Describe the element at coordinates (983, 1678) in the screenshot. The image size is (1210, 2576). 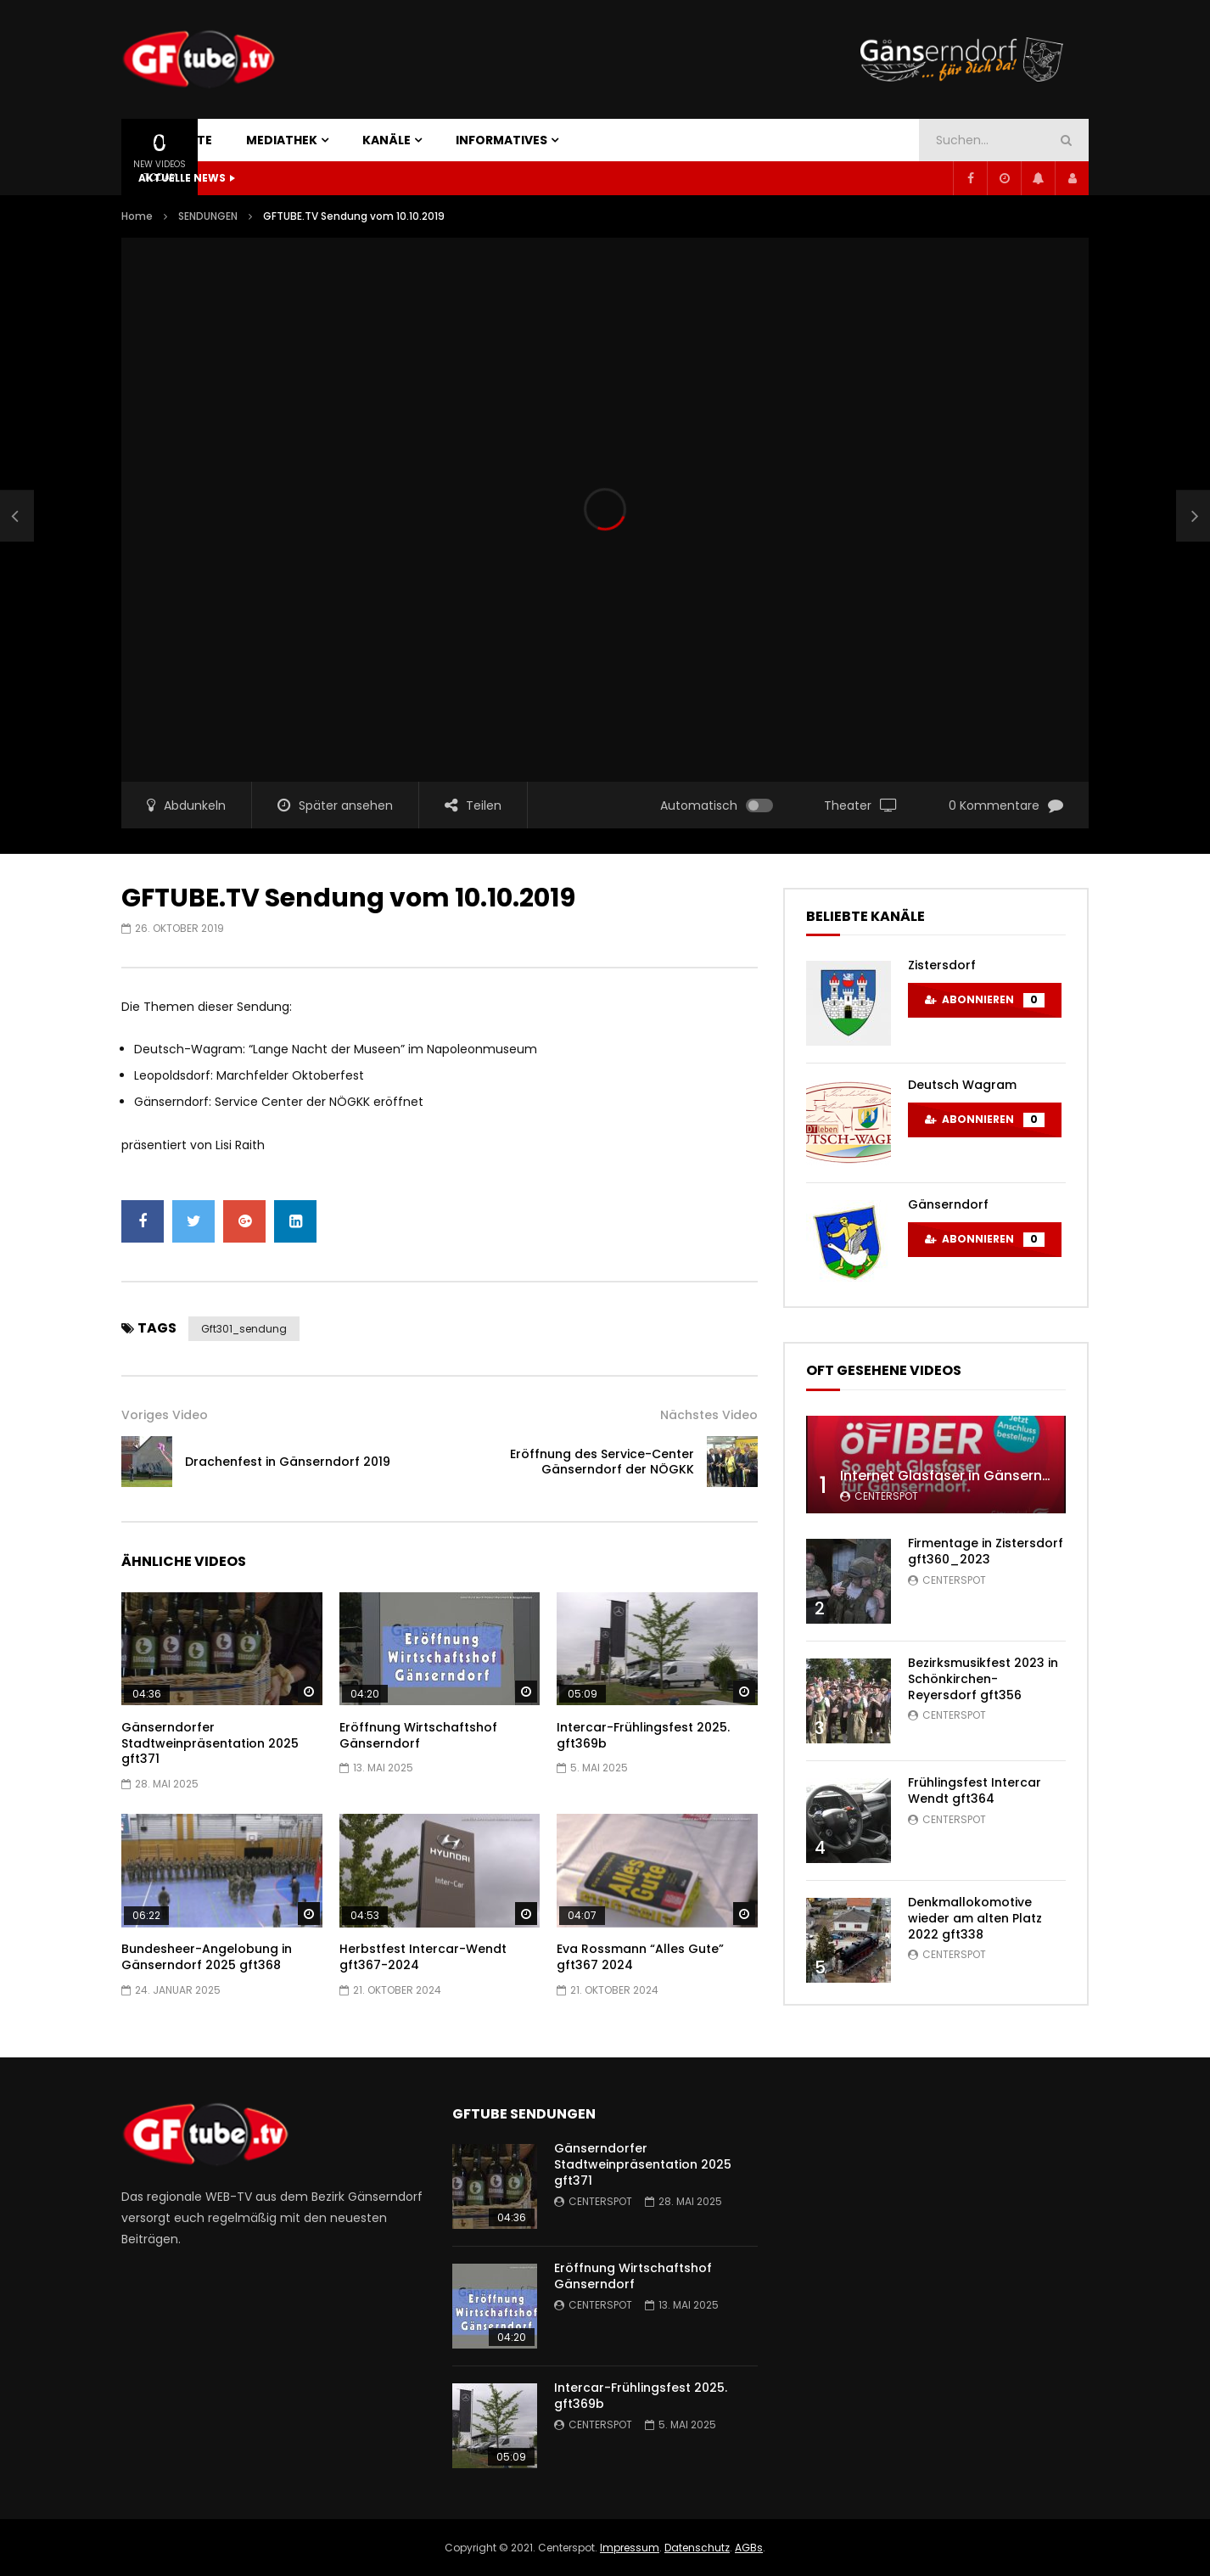
I see `Bezirksmusikfest 2023 in Schönkirchen-Reyersdorf gft356` at that location.